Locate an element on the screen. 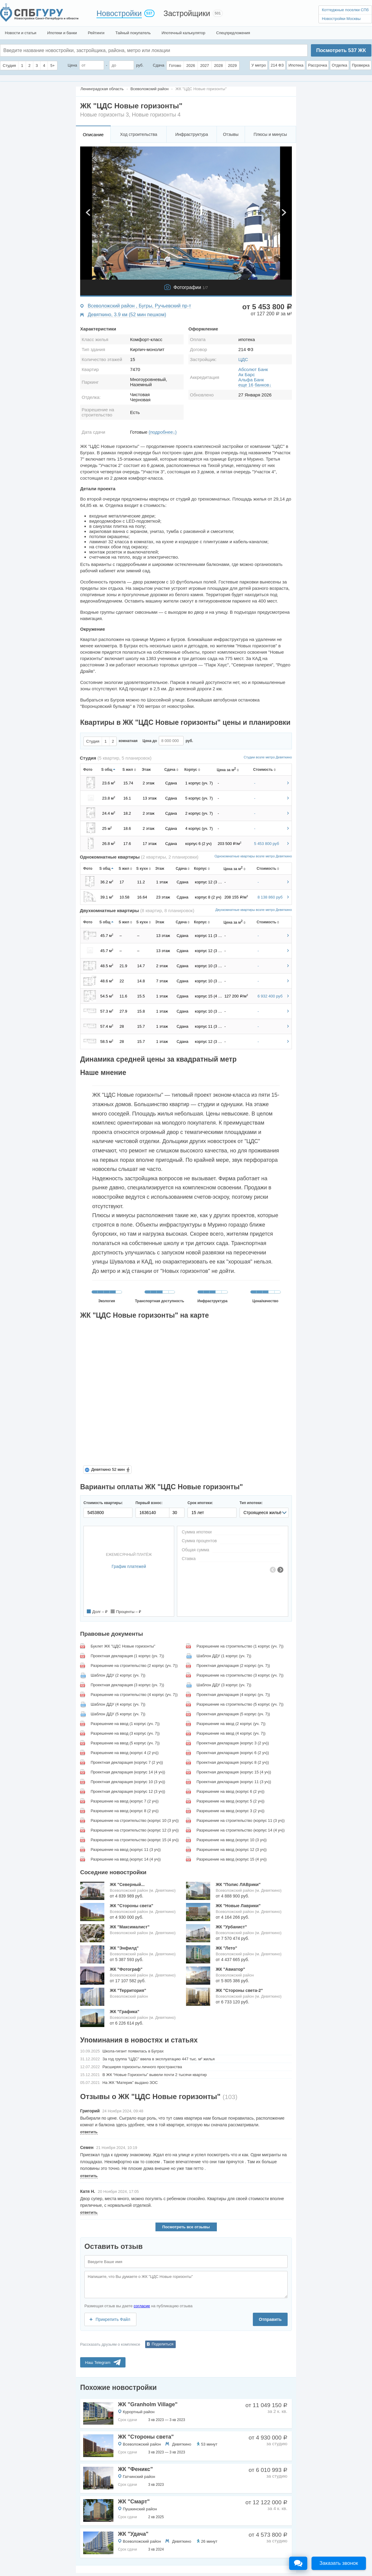 The image size is (372, 2576). ЖК "Стороны света" is located at coordinates (146, 2437).